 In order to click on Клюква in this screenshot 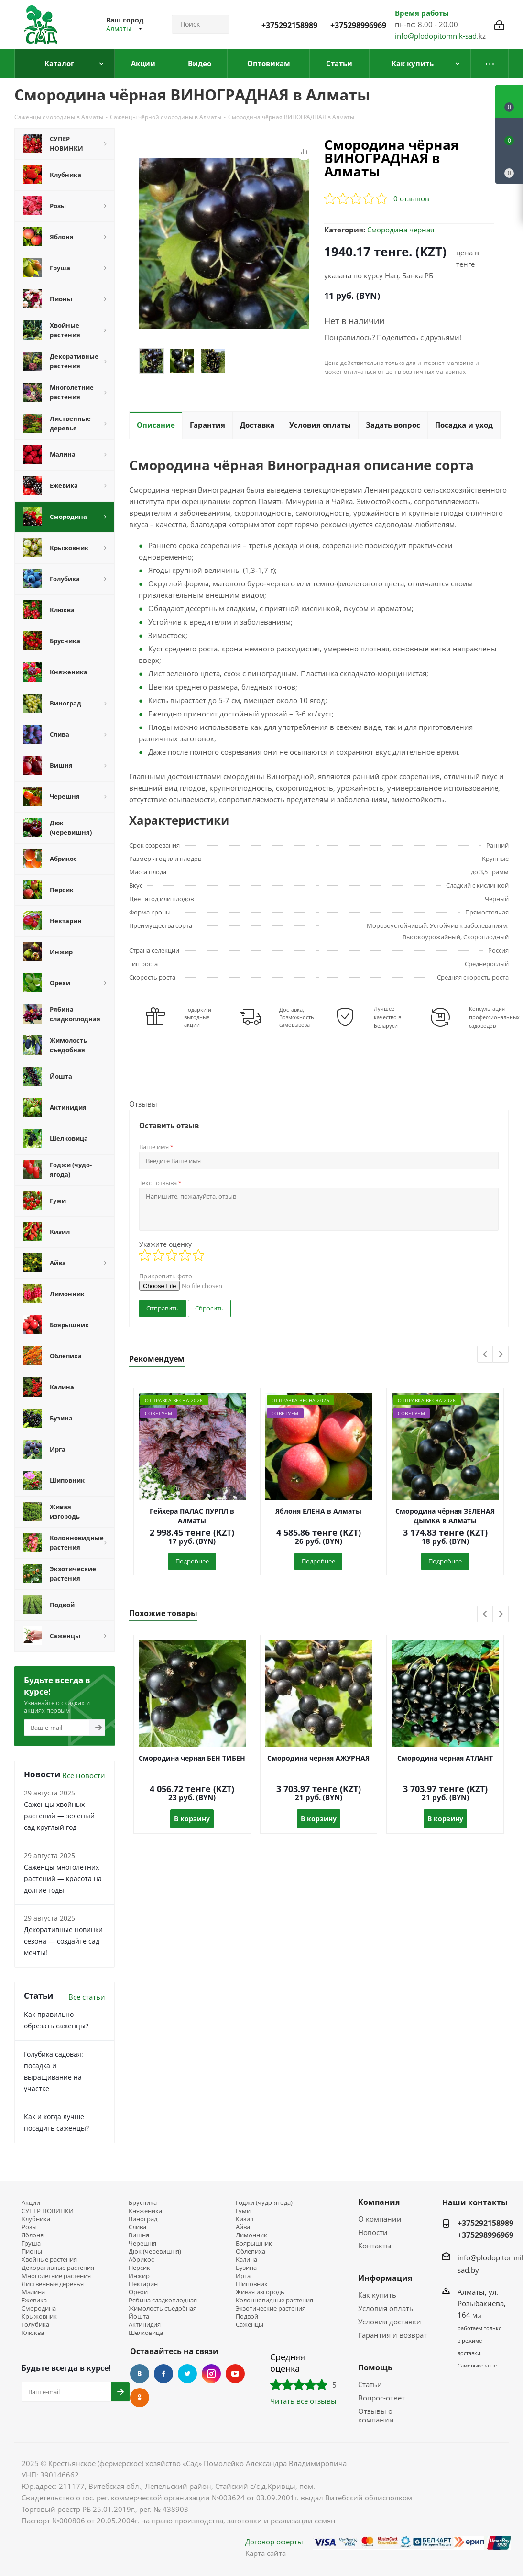, I will do `click(33, 2333)`.